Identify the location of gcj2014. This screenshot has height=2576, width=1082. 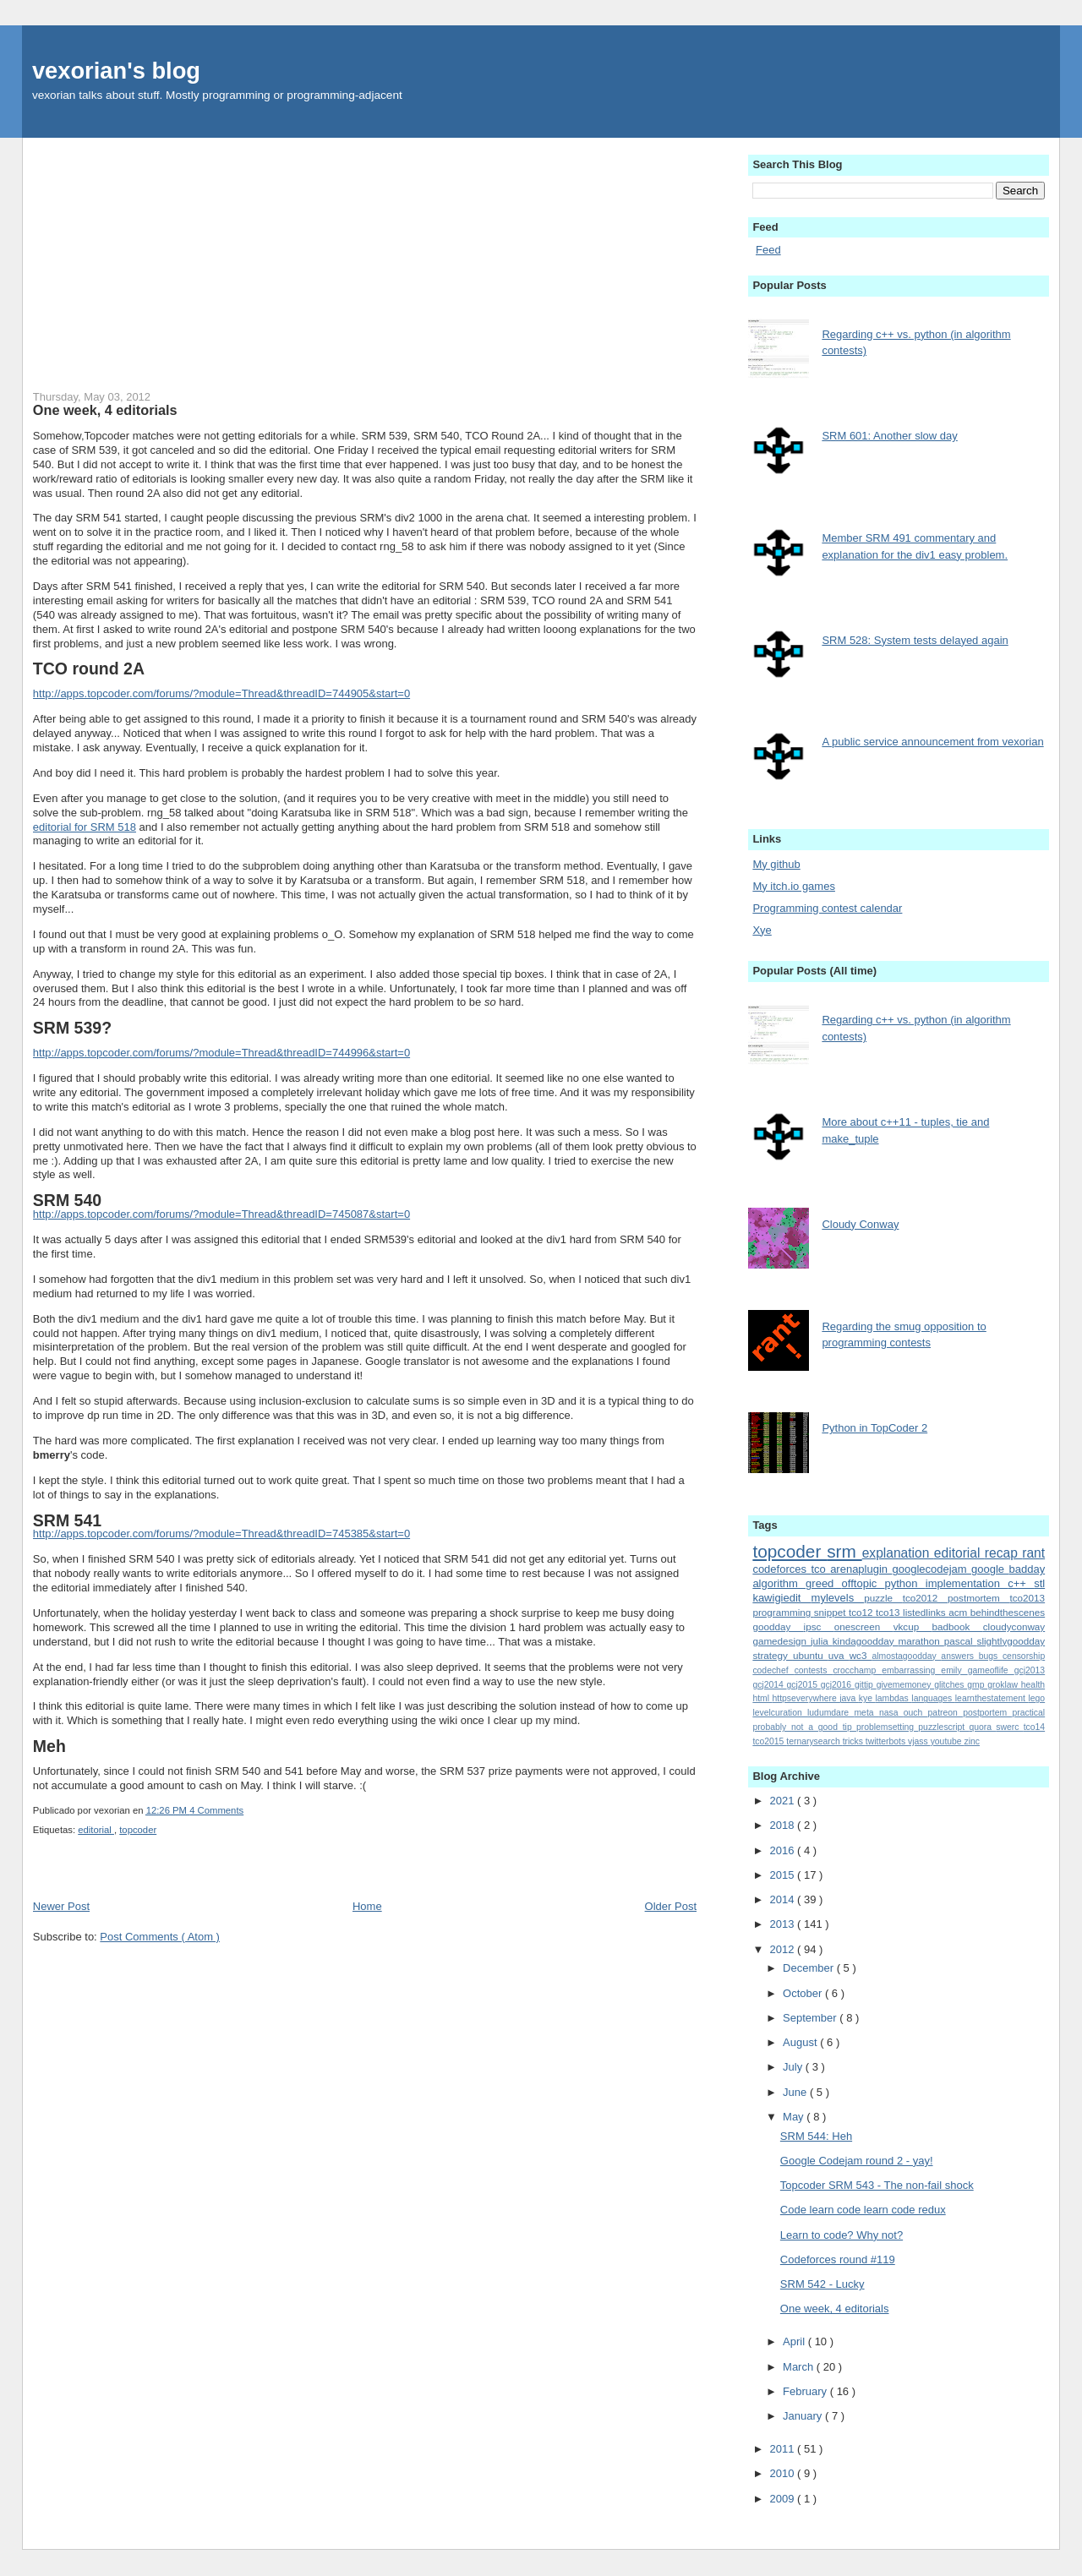
(769, 1684).